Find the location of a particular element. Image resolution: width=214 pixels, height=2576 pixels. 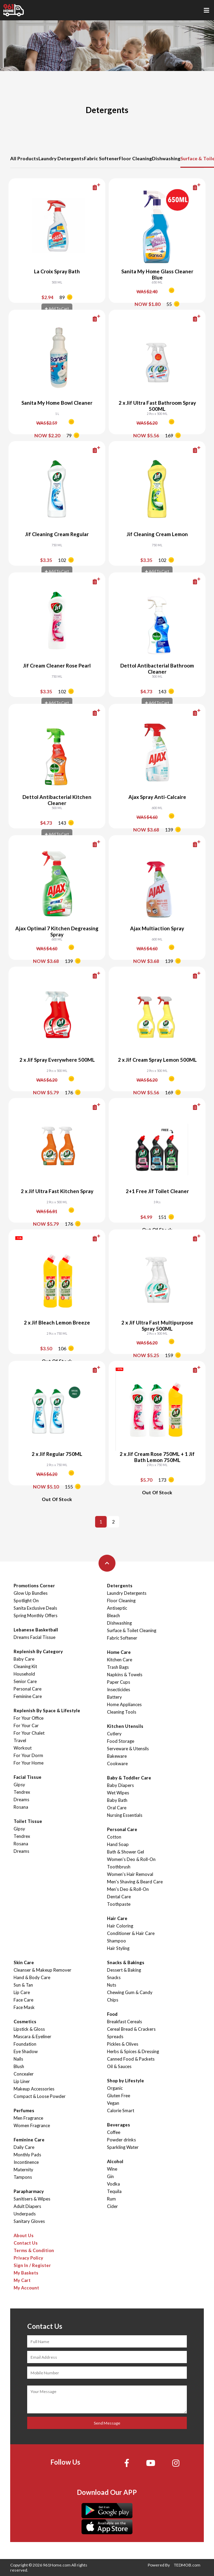

Oral Care is located at coordinates (116, 1807).